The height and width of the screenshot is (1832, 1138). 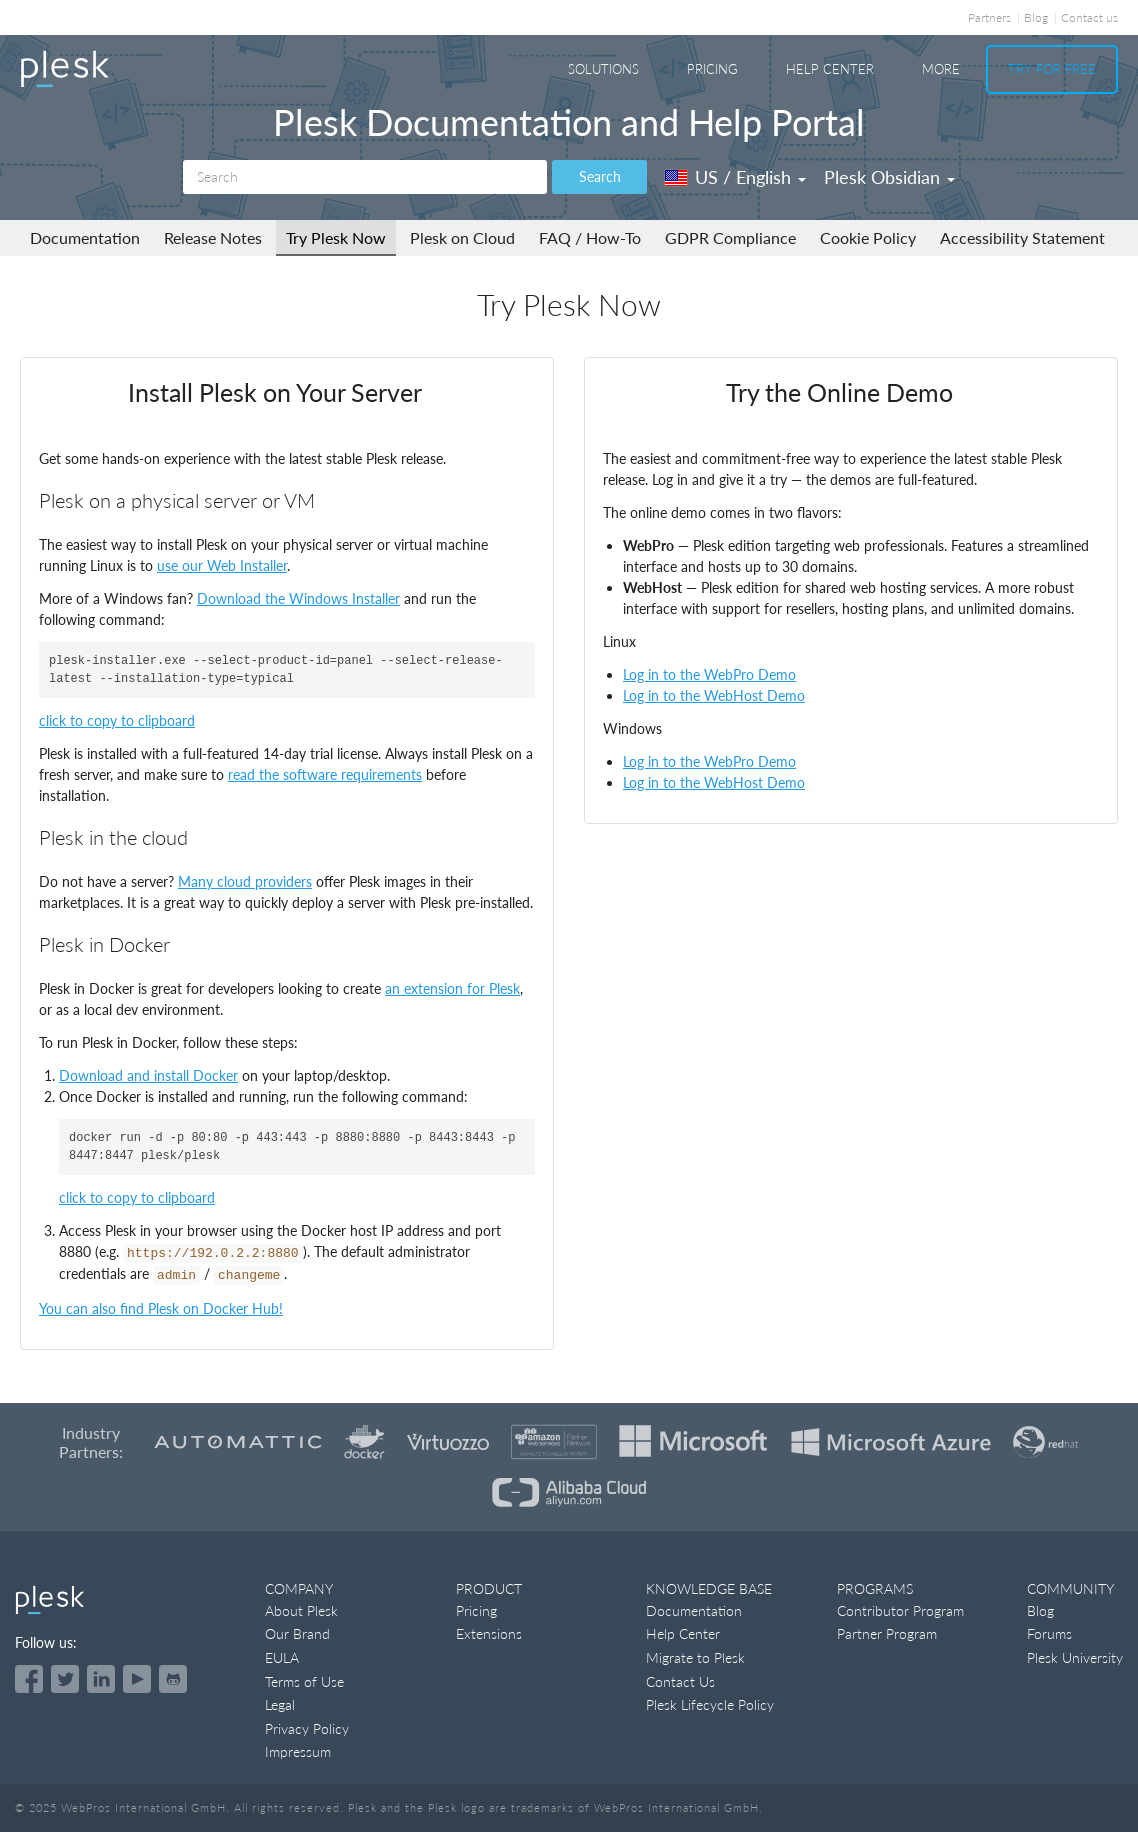 What do you see at coordinates (161, 1308) in the screenshot?
I see `You can also find Plesk on Docker Hub!` at bounding box center [161, 1308].